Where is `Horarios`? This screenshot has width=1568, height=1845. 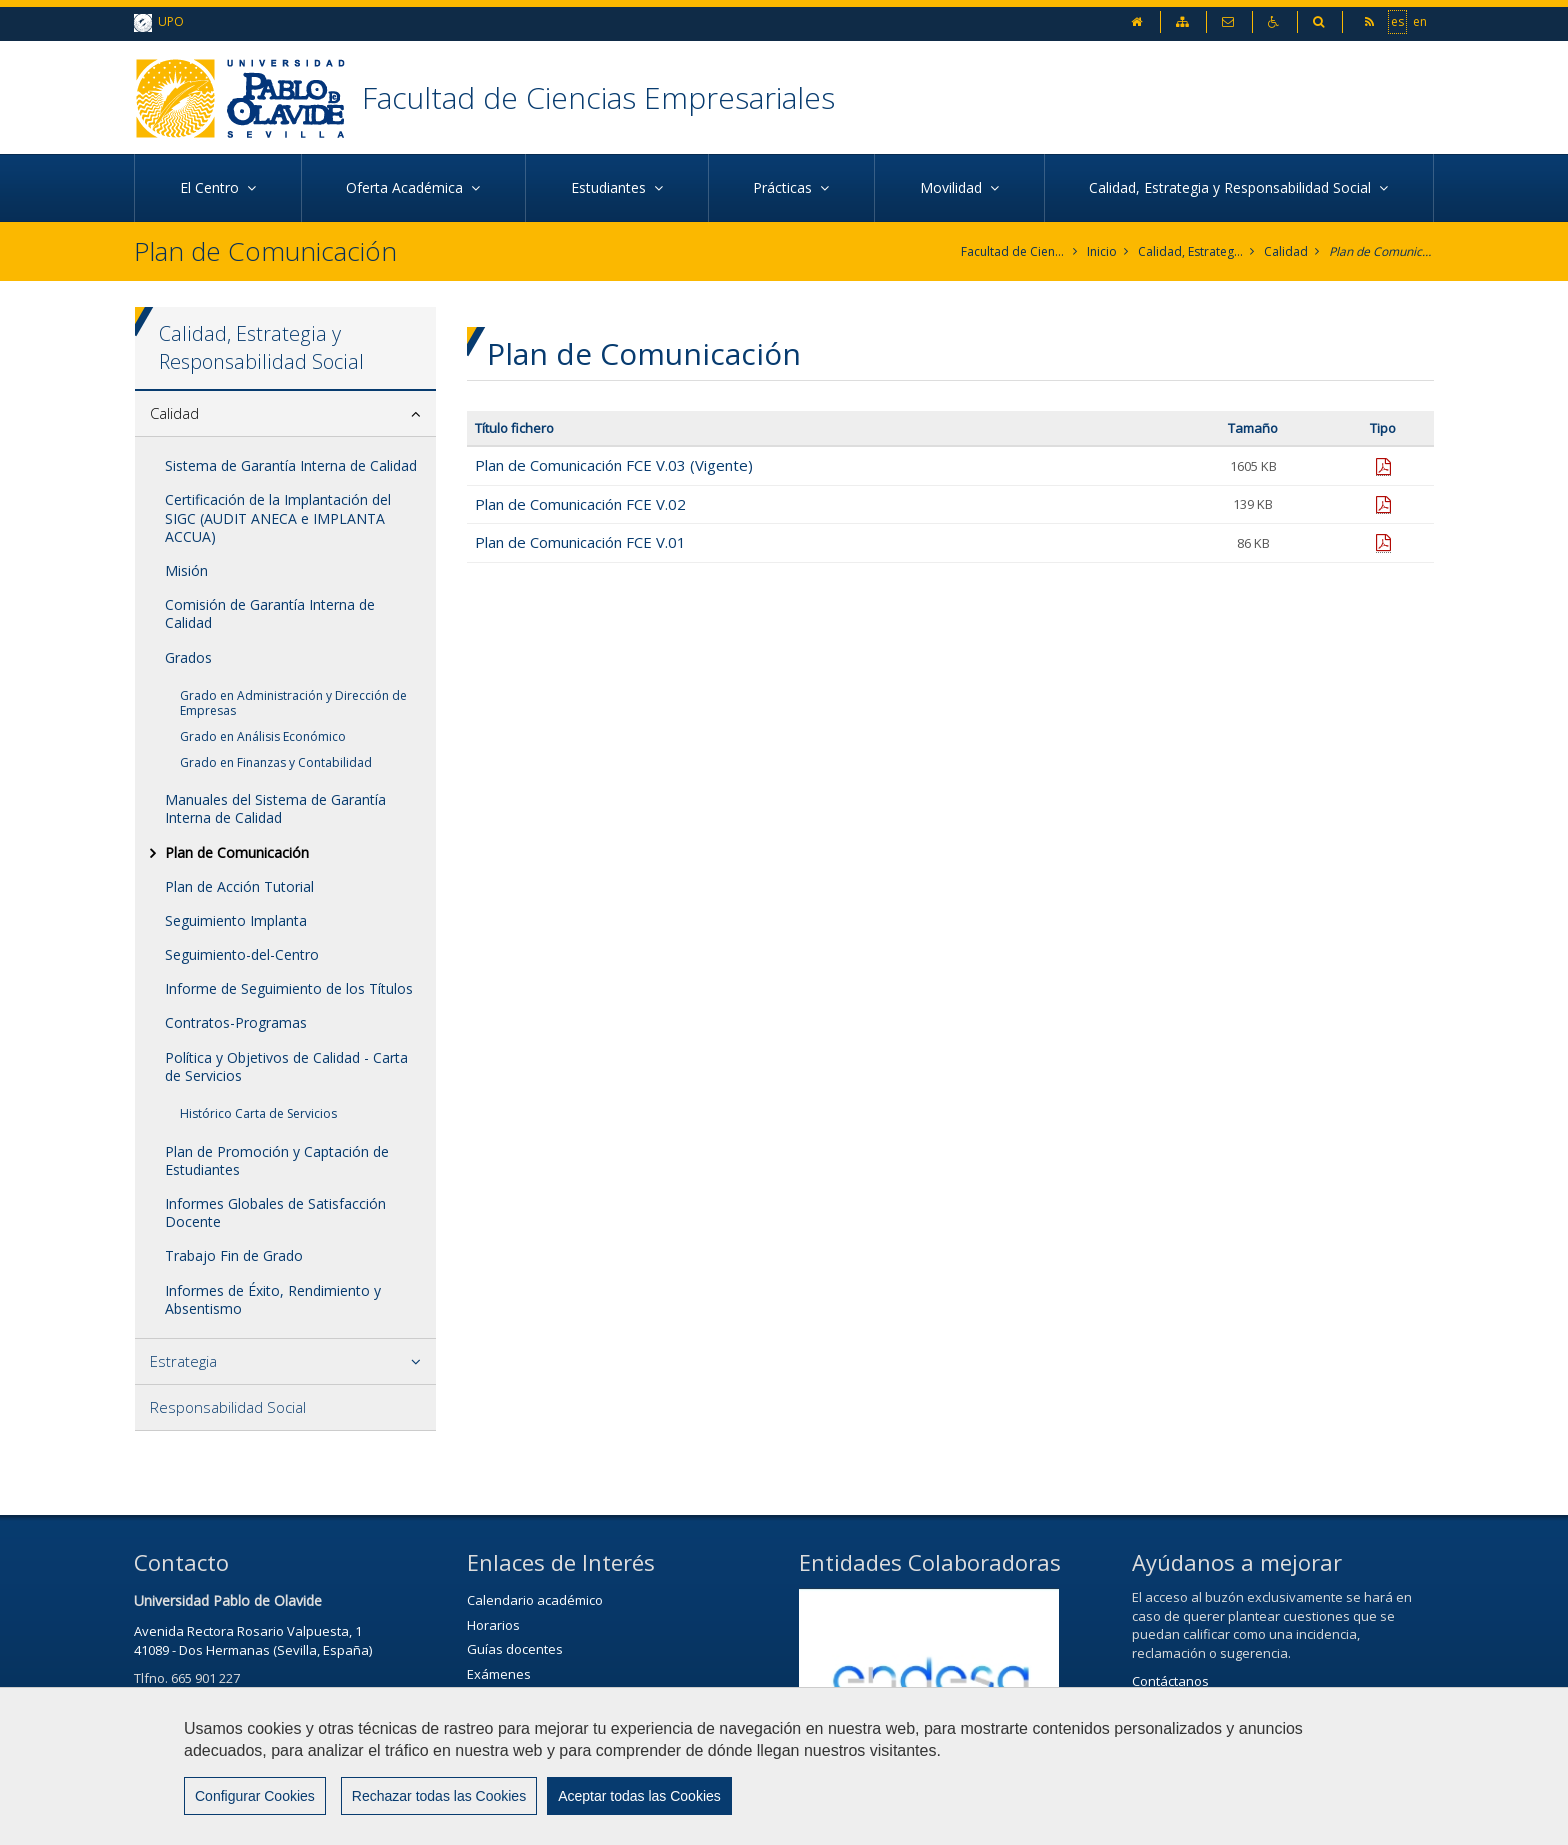 Horarios is located at coordinates (493, 1625).